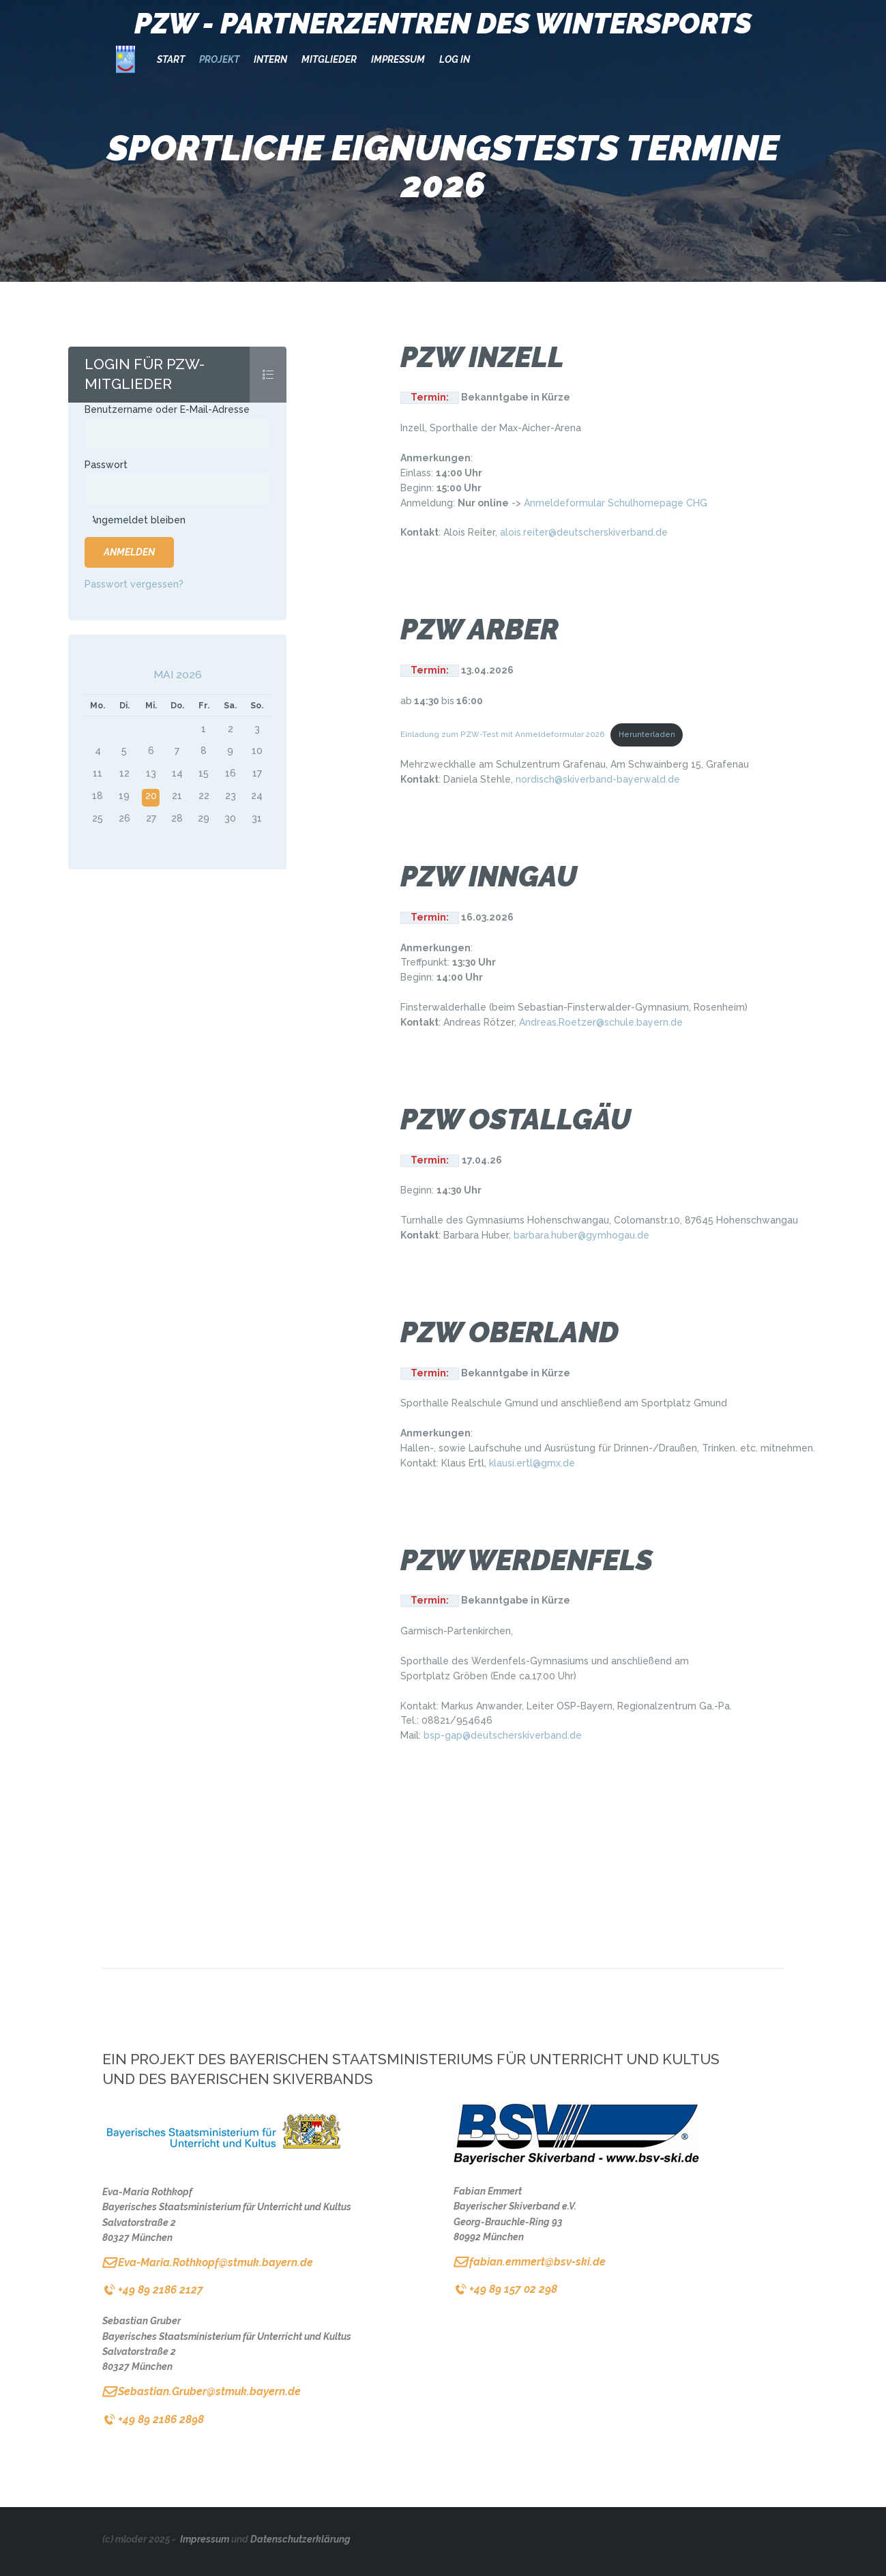  I want to click on klausi.ertl@gmx.de, so click(532, 1463).